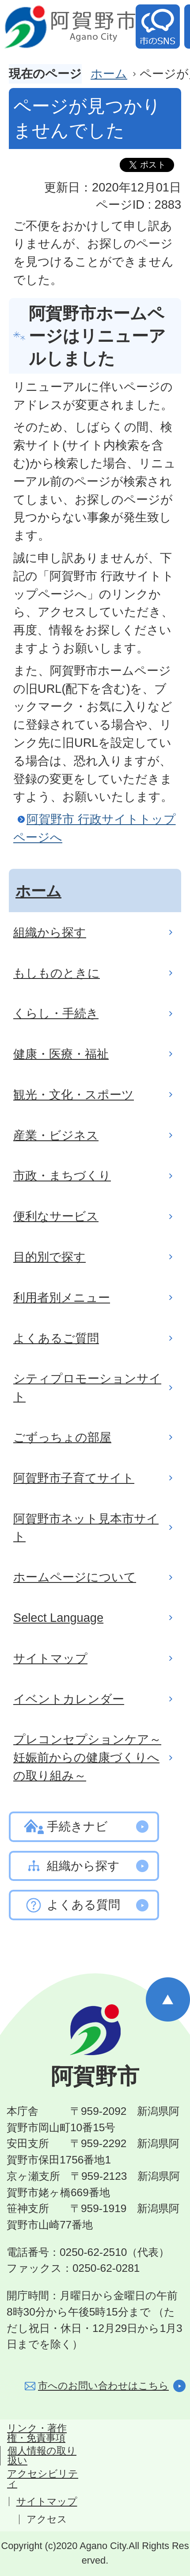 Image resolution: width=190 pixels, height=2576 pixels. What do you see at coordinates (58, 1617) in the screenshot?
I see `Select Language` at bounding box center [58, 1617].